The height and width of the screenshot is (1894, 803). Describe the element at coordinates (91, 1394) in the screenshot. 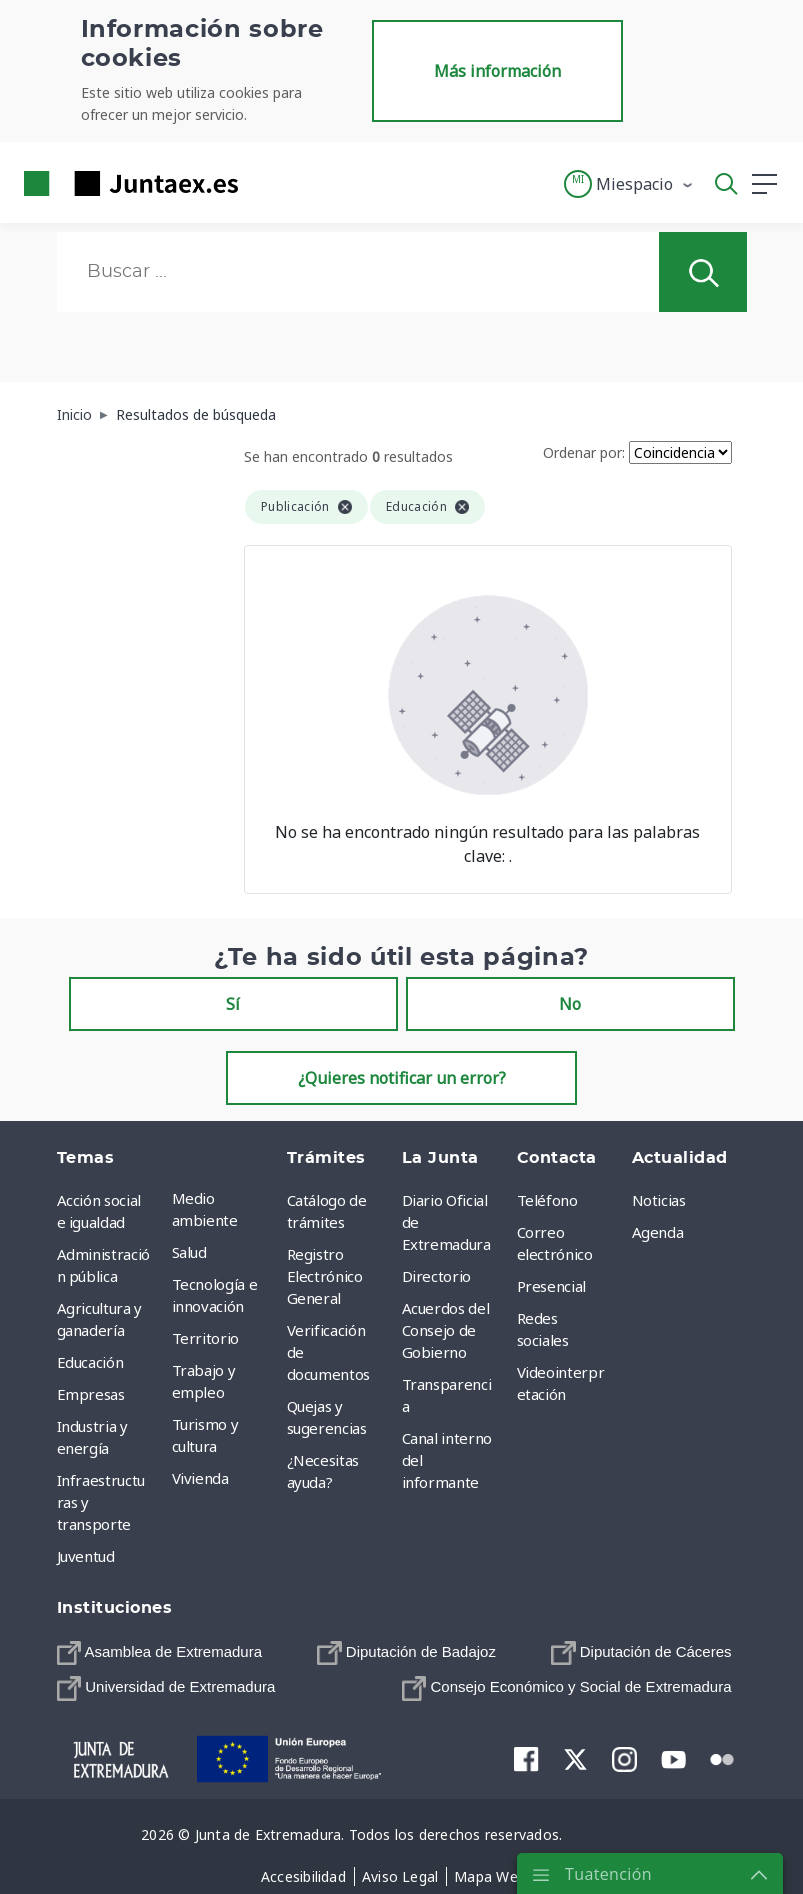

I see `Empresas [menuitem]` at that location.